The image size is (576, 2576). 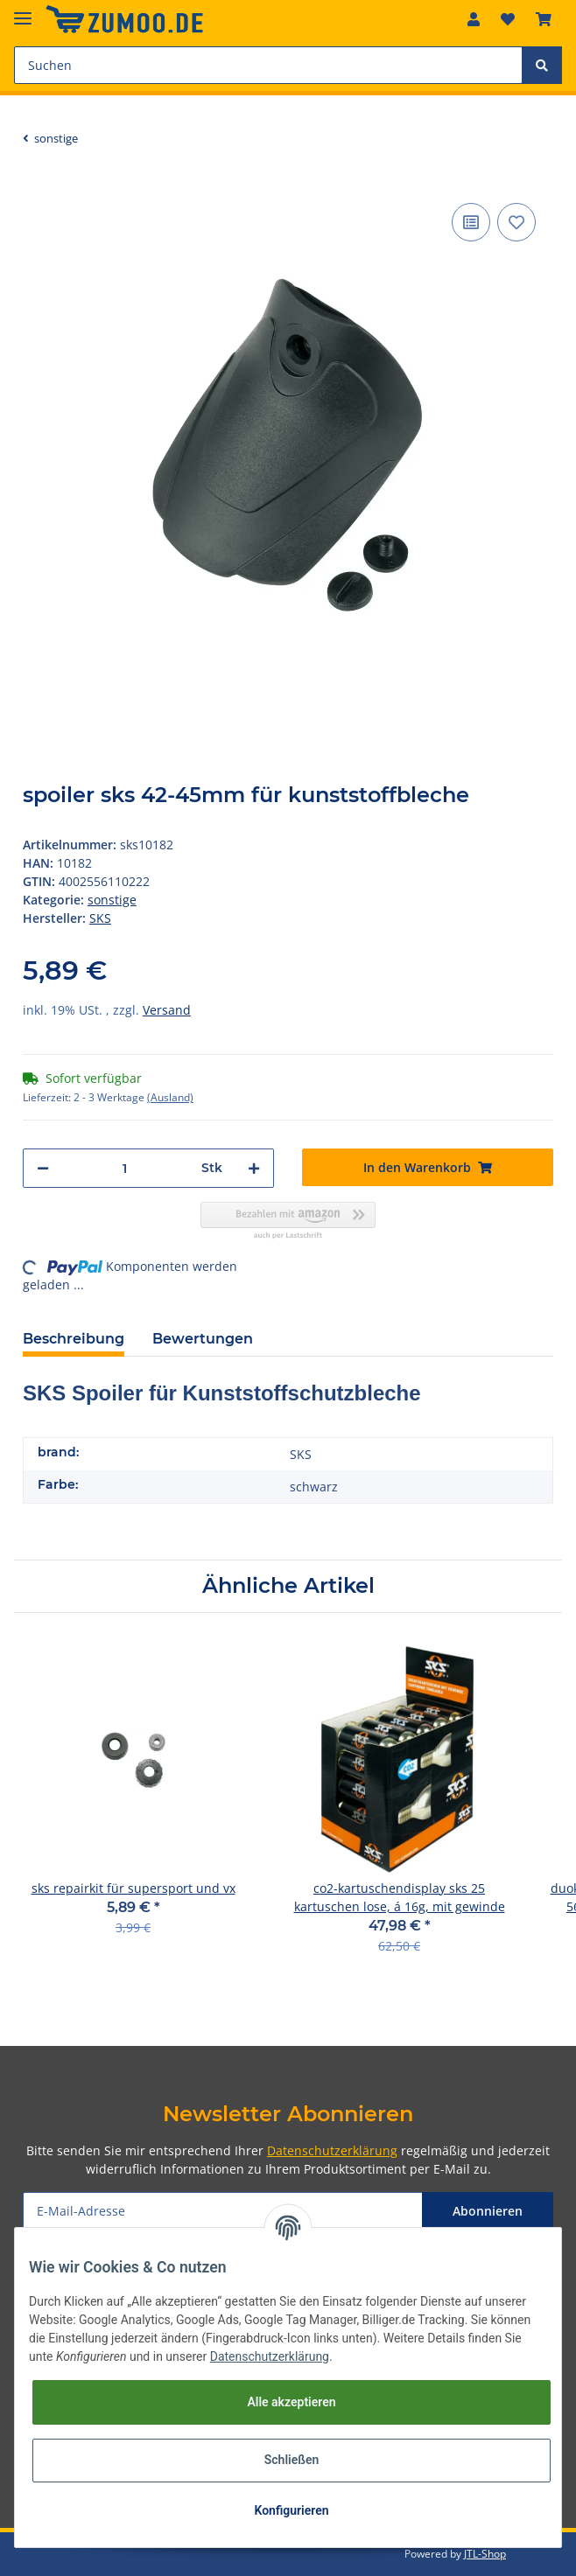 What do you see at coordinates (125, 1168) in the screenshot?
I see `[Menge]` at bounding box center [125, 1168].